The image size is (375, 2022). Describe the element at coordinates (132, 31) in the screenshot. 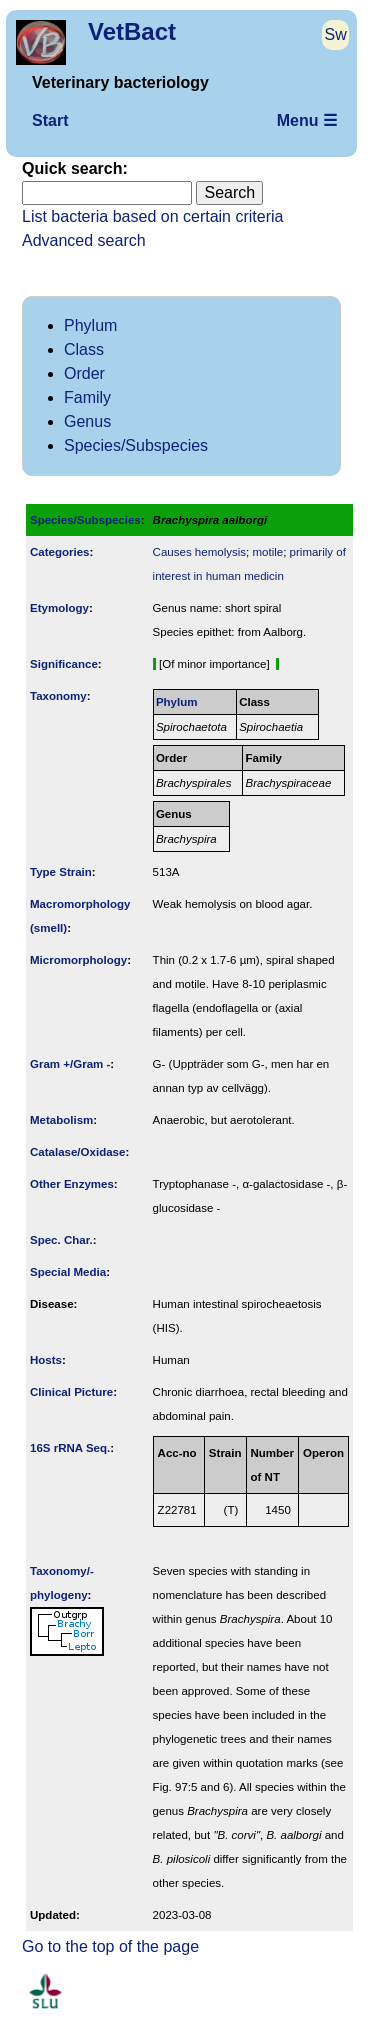

I see `VetBact` at that location.